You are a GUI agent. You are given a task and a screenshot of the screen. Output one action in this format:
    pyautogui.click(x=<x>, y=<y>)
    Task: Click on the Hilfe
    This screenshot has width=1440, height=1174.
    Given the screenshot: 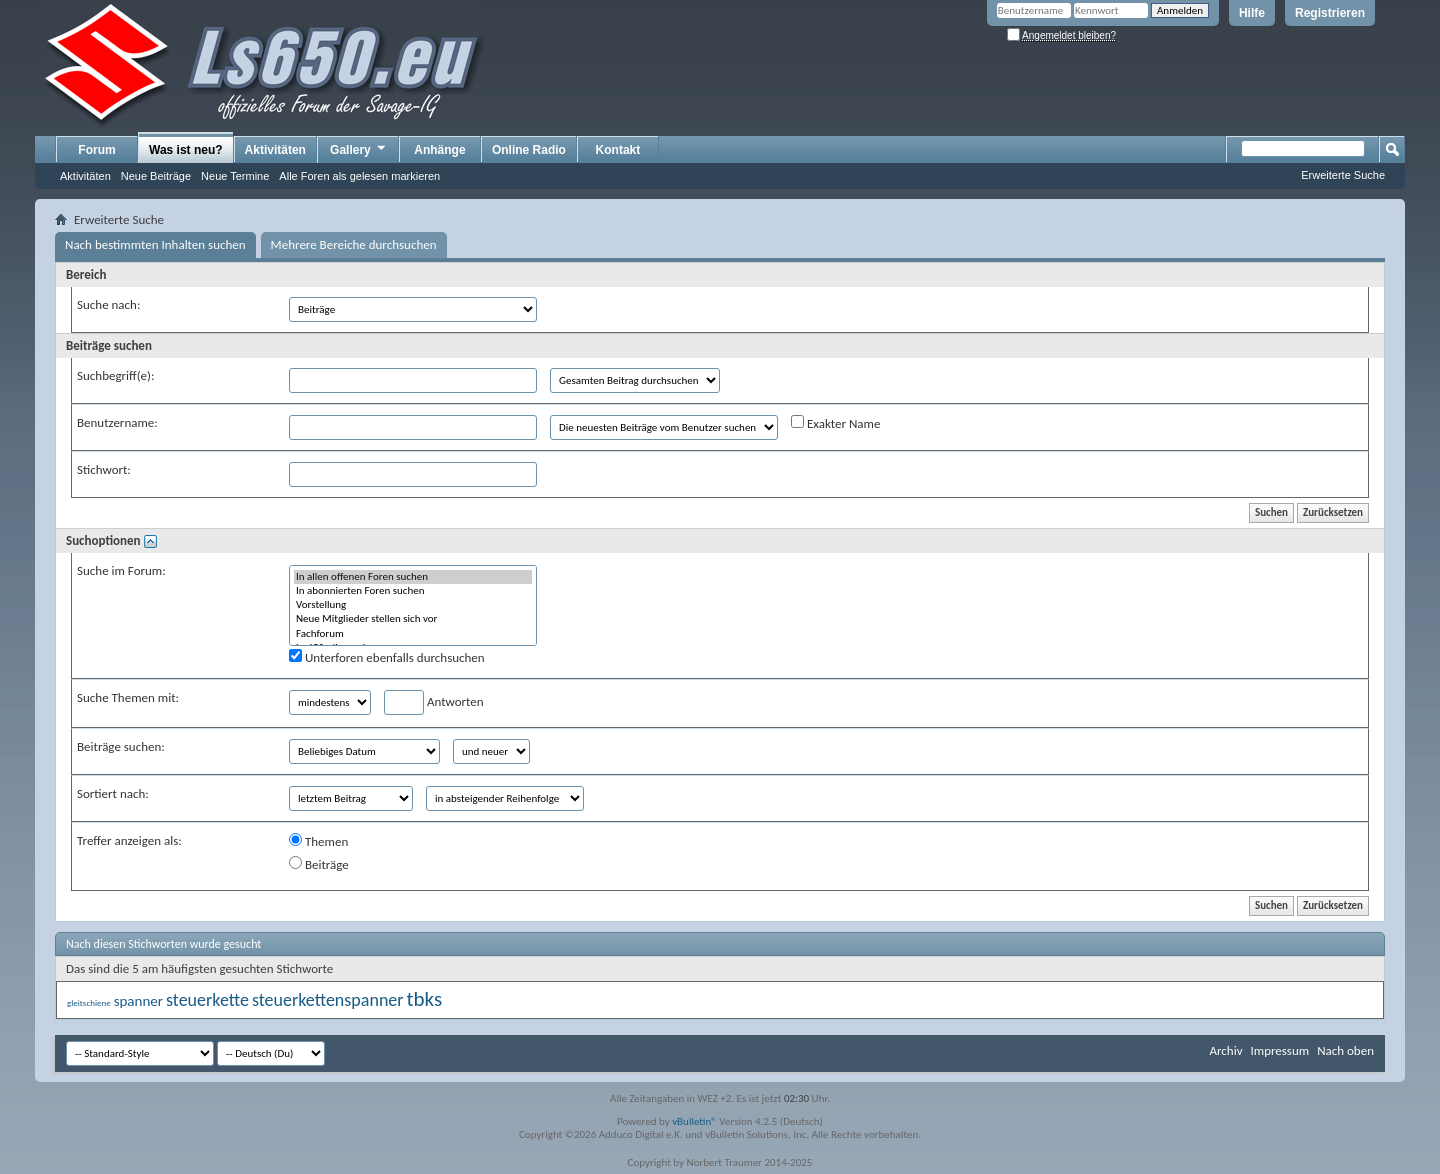 What is the action you would take?
    pyautogui.click(x=1252, y=13)
    